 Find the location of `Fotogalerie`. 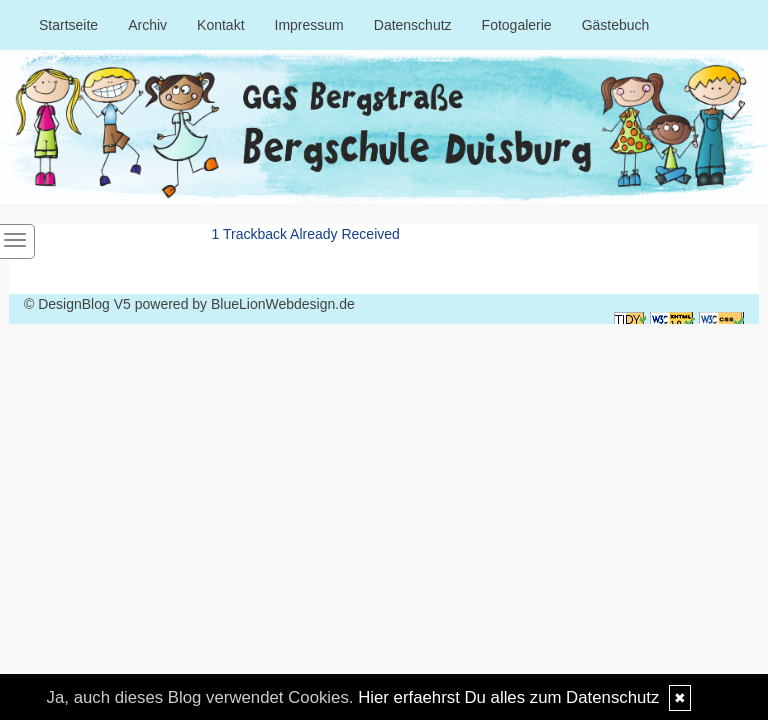

Fotogalerie is located at coordinates (517, 25).